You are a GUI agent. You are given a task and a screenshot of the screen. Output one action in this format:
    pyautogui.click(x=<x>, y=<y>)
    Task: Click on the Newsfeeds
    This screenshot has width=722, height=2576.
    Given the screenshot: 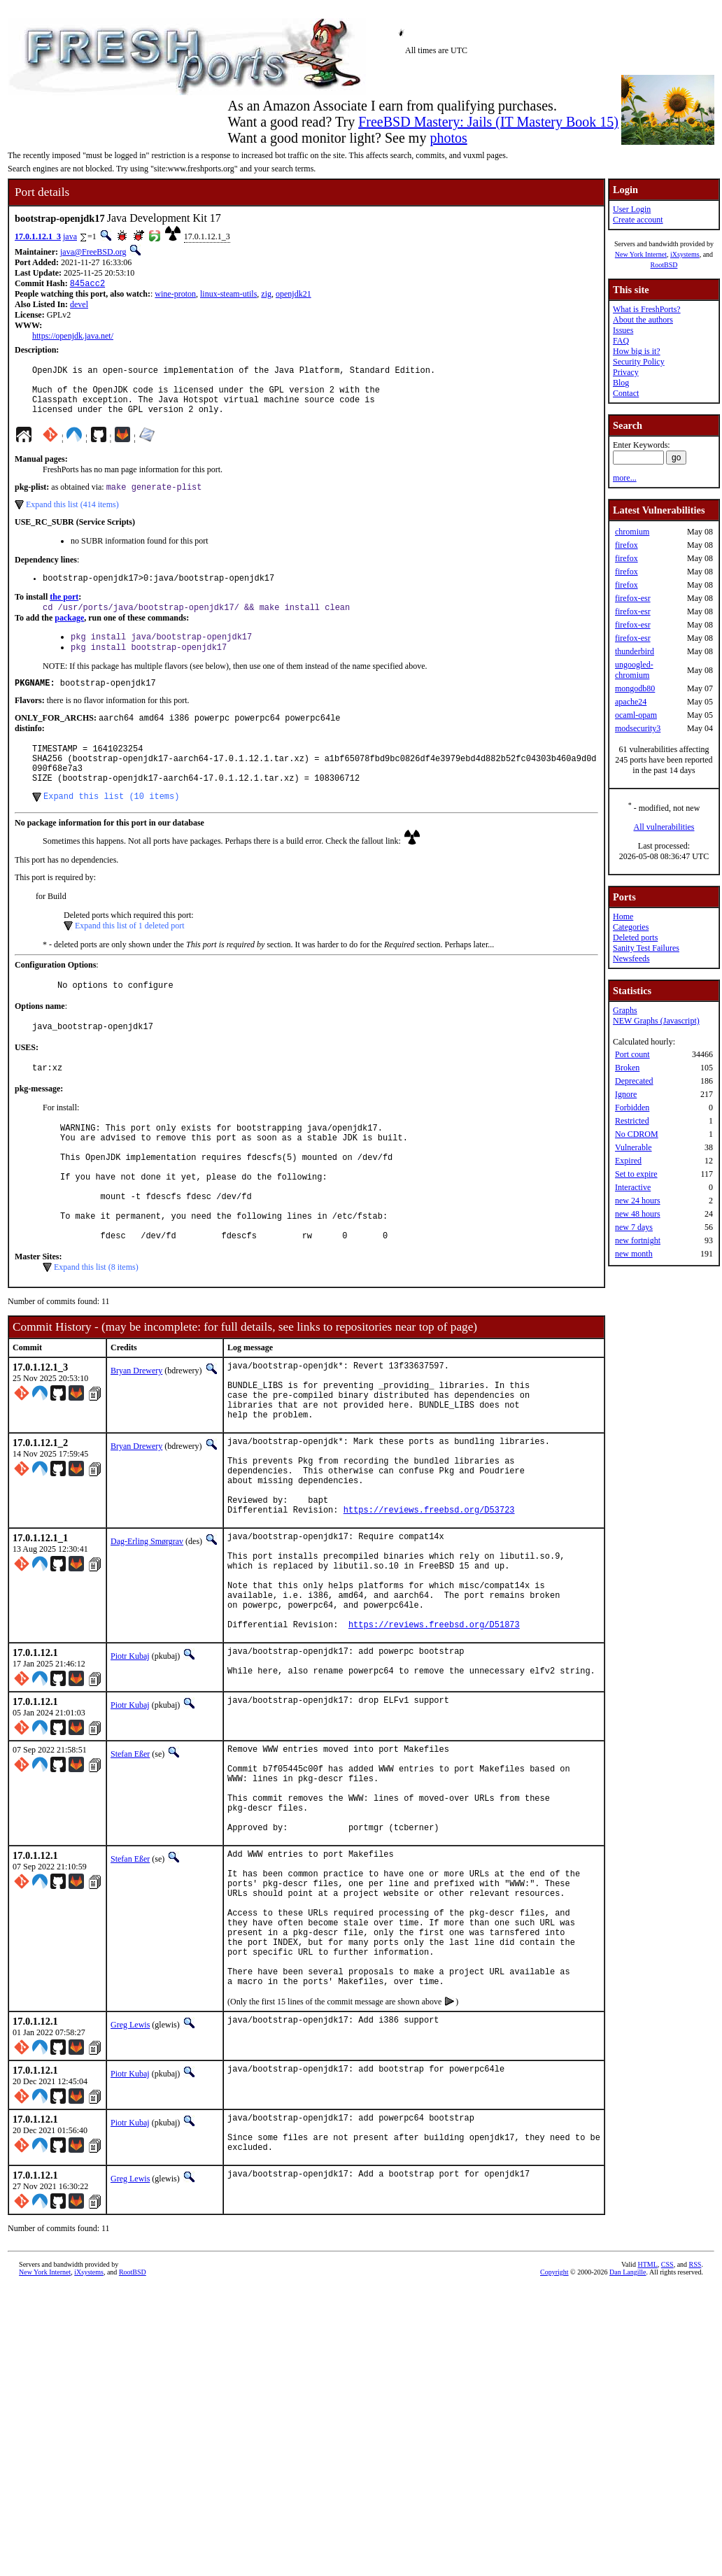 What is the action you would take?
    pyautogui.click(x=631, y=958)
    